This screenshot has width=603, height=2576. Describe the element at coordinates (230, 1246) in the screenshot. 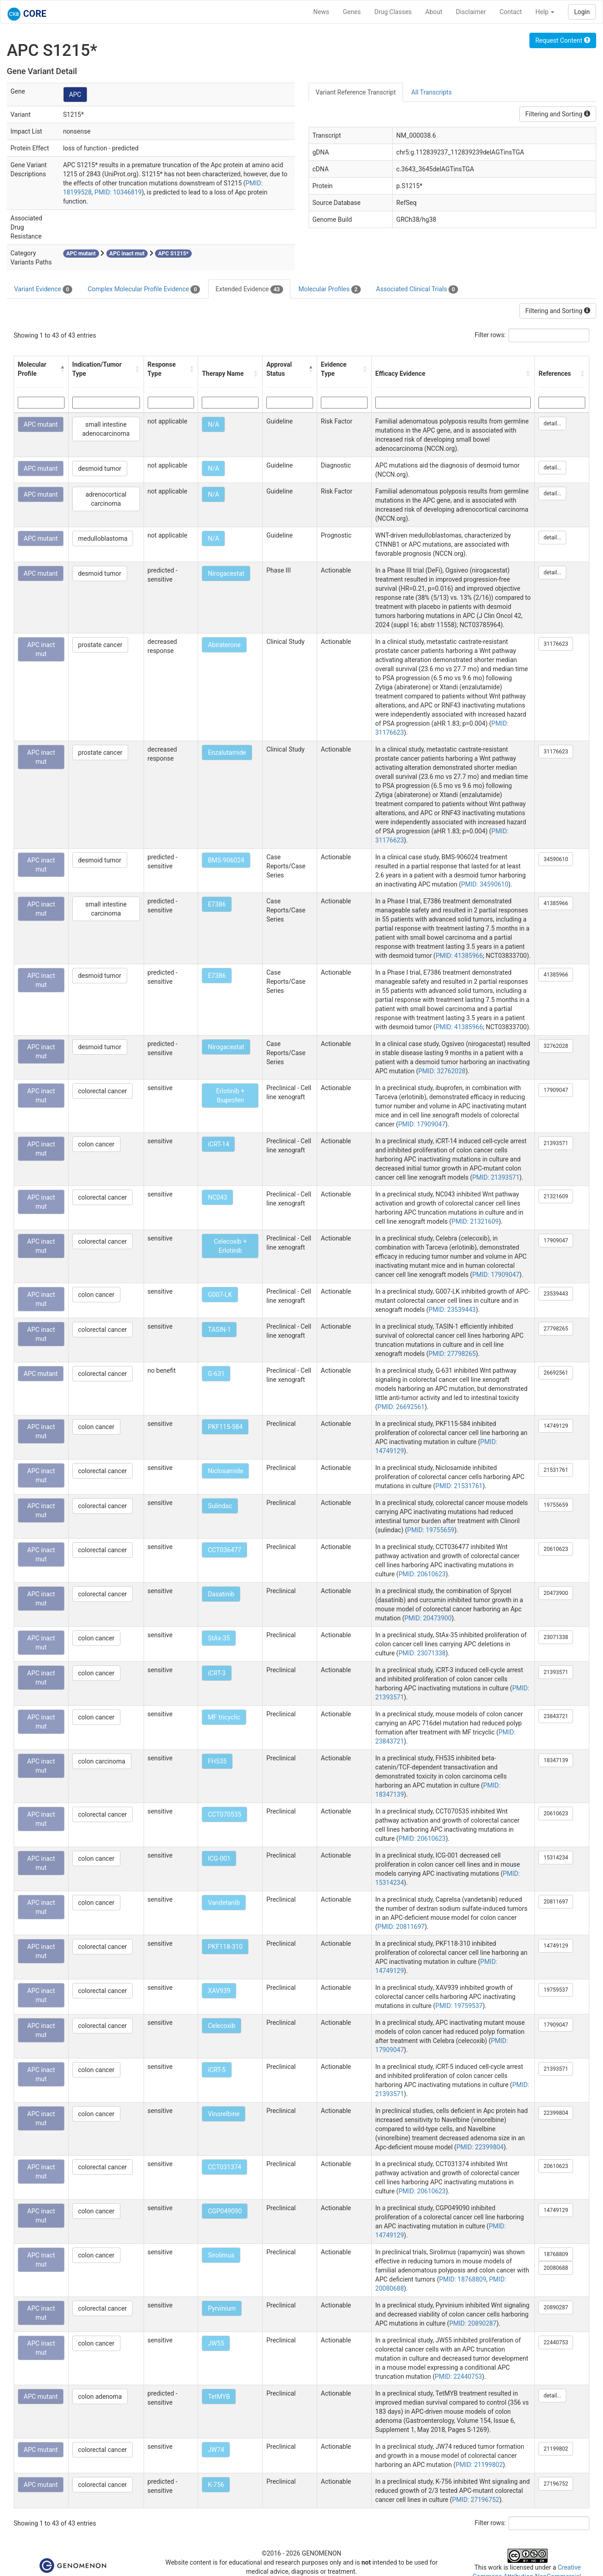

I see `Celecoxib + Erlotinib` at that location.